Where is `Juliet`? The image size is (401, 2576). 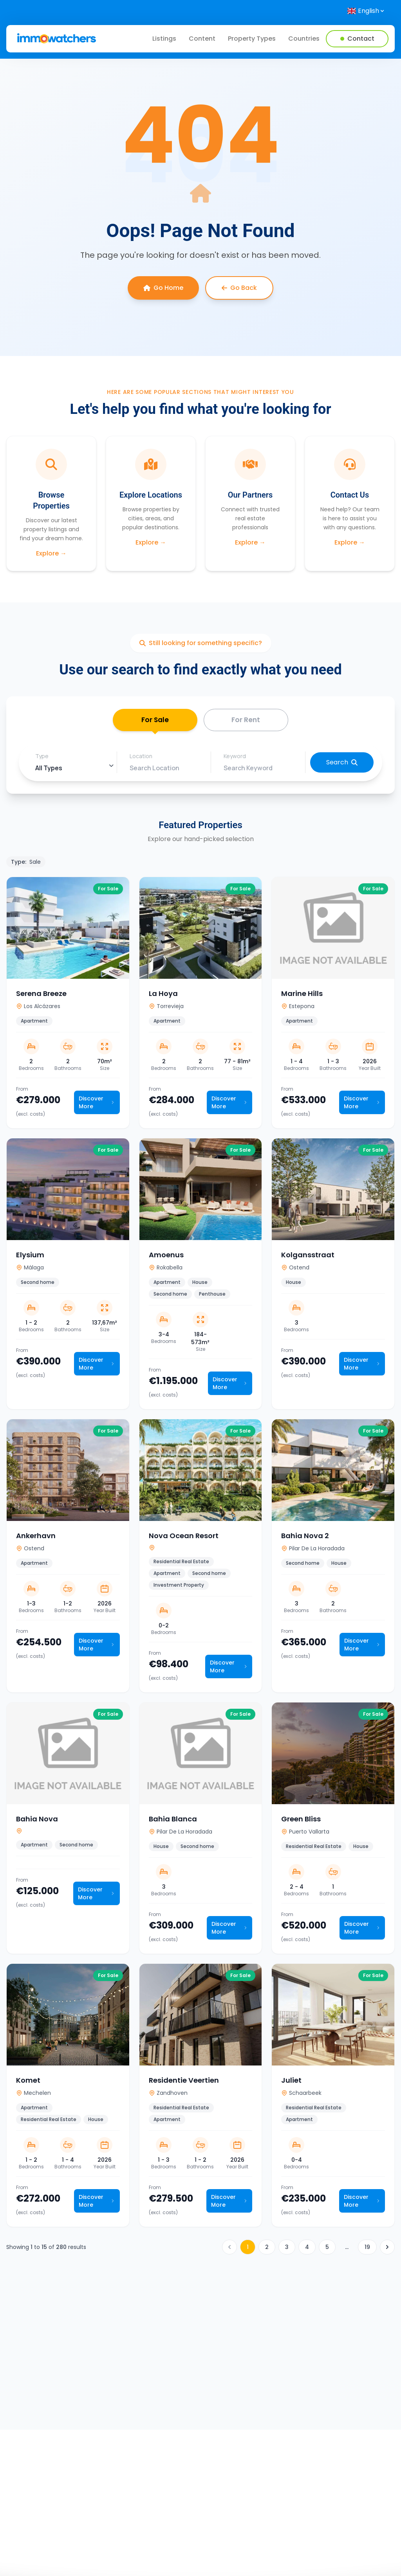 Juliet is located at coordinates (291, 2082).